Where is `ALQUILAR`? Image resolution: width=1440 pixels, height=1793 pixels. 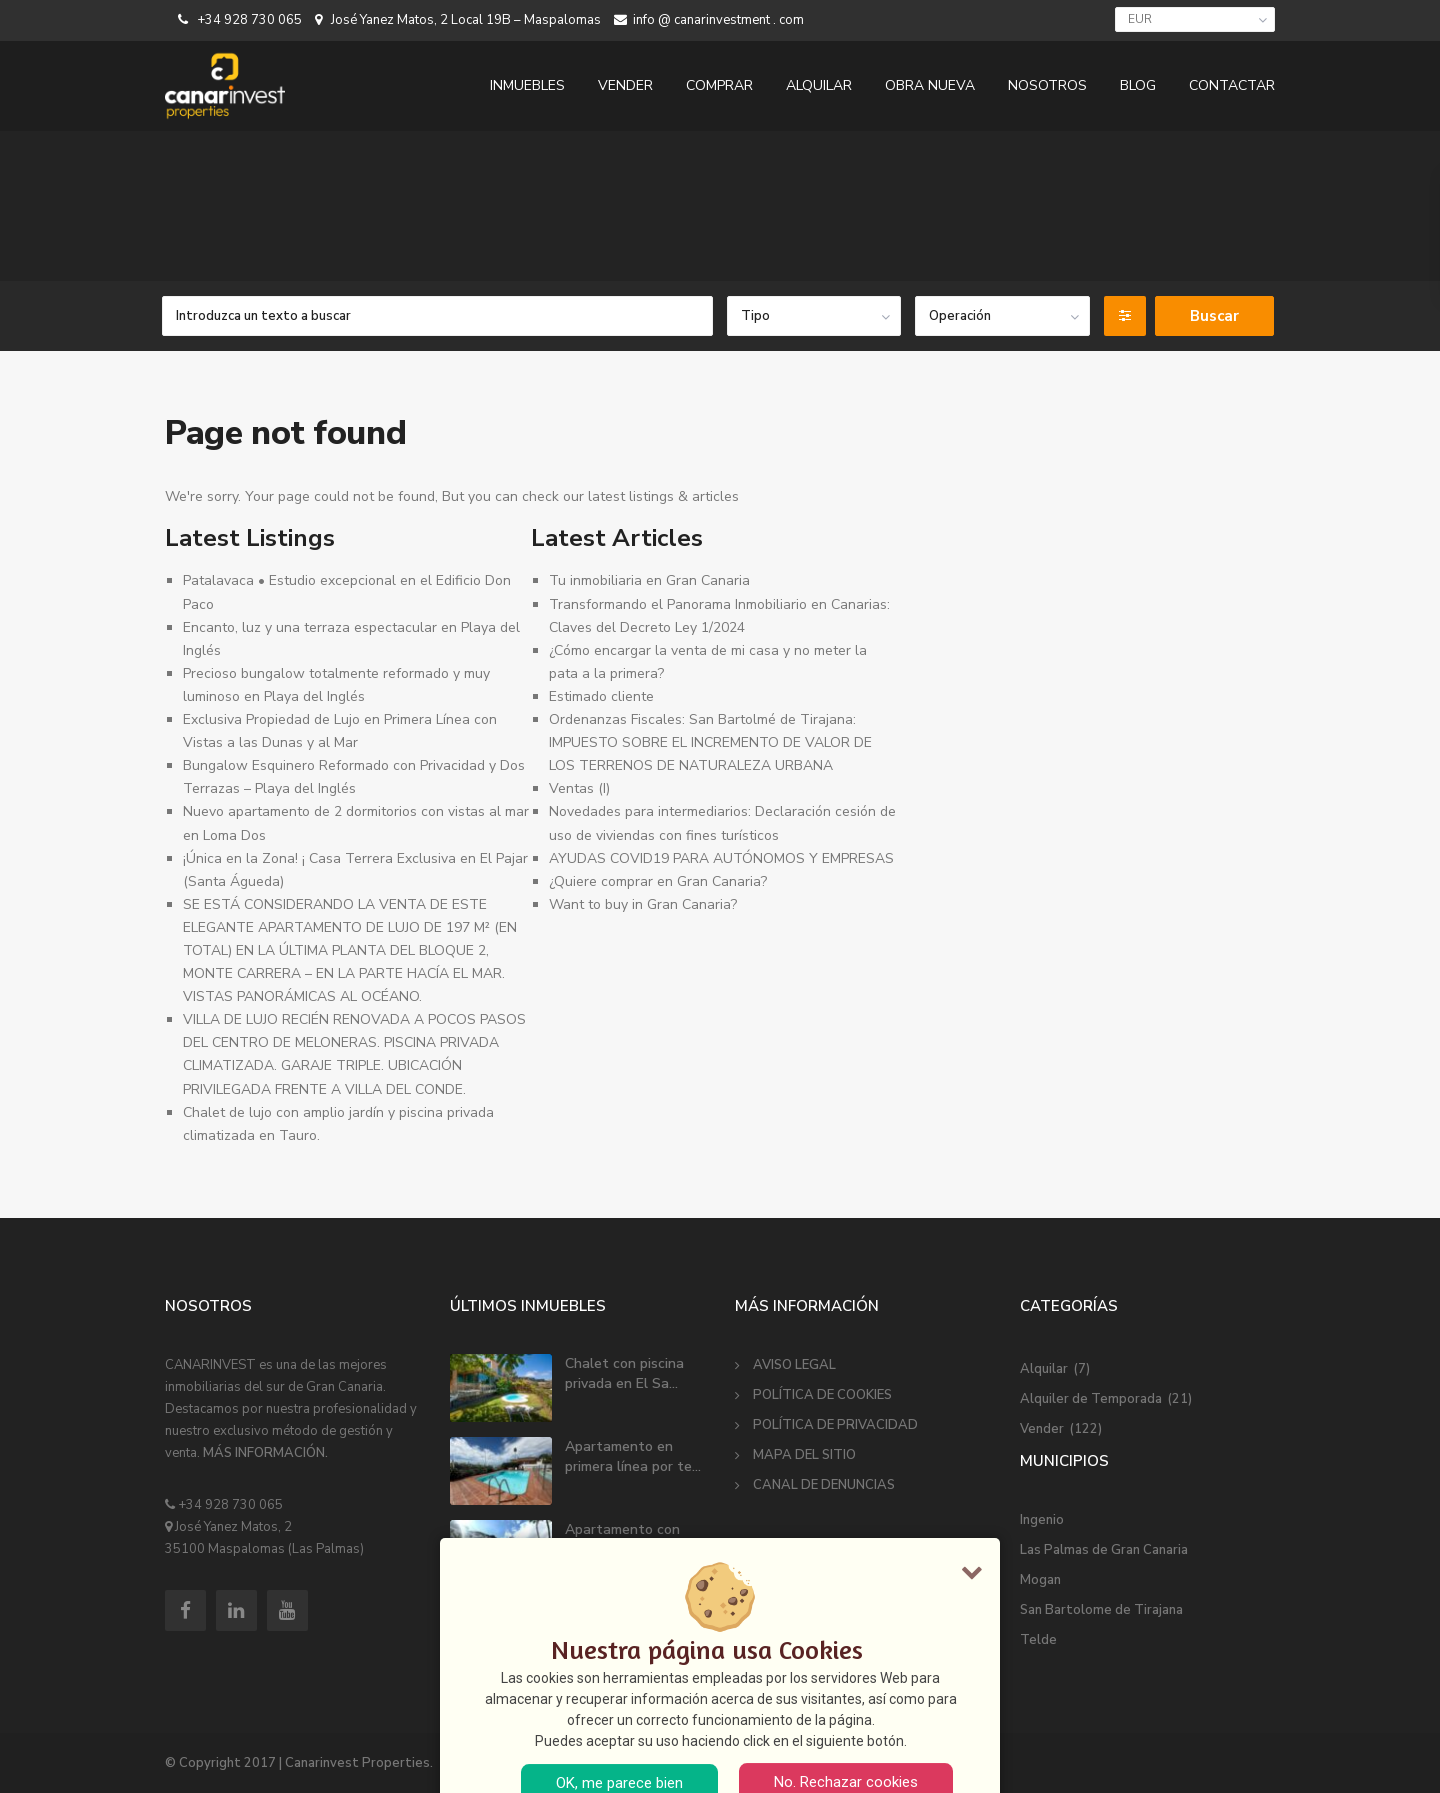 ALQUILAR is located at coordinates (819, 85).